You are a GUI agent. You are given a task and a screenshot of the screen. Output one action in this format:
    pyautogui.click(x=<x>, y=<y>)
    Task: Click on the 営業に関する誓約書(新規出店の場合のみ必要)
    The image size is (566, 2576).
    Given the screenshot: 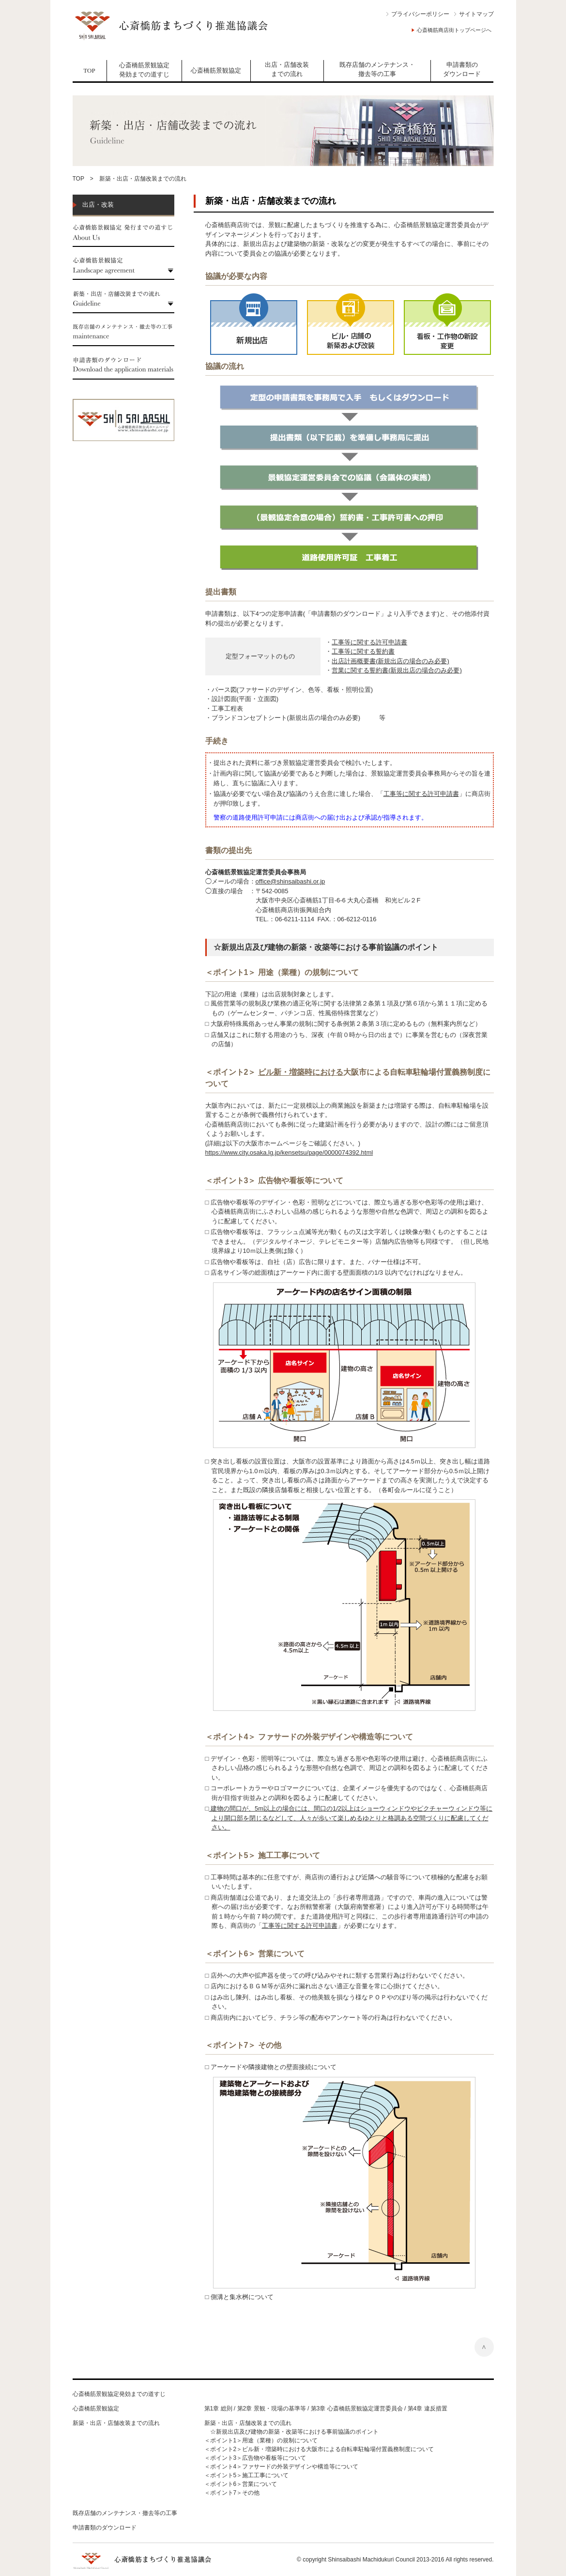 What is the action you would take?
    pyautogui.click(x=397, y=670)
    